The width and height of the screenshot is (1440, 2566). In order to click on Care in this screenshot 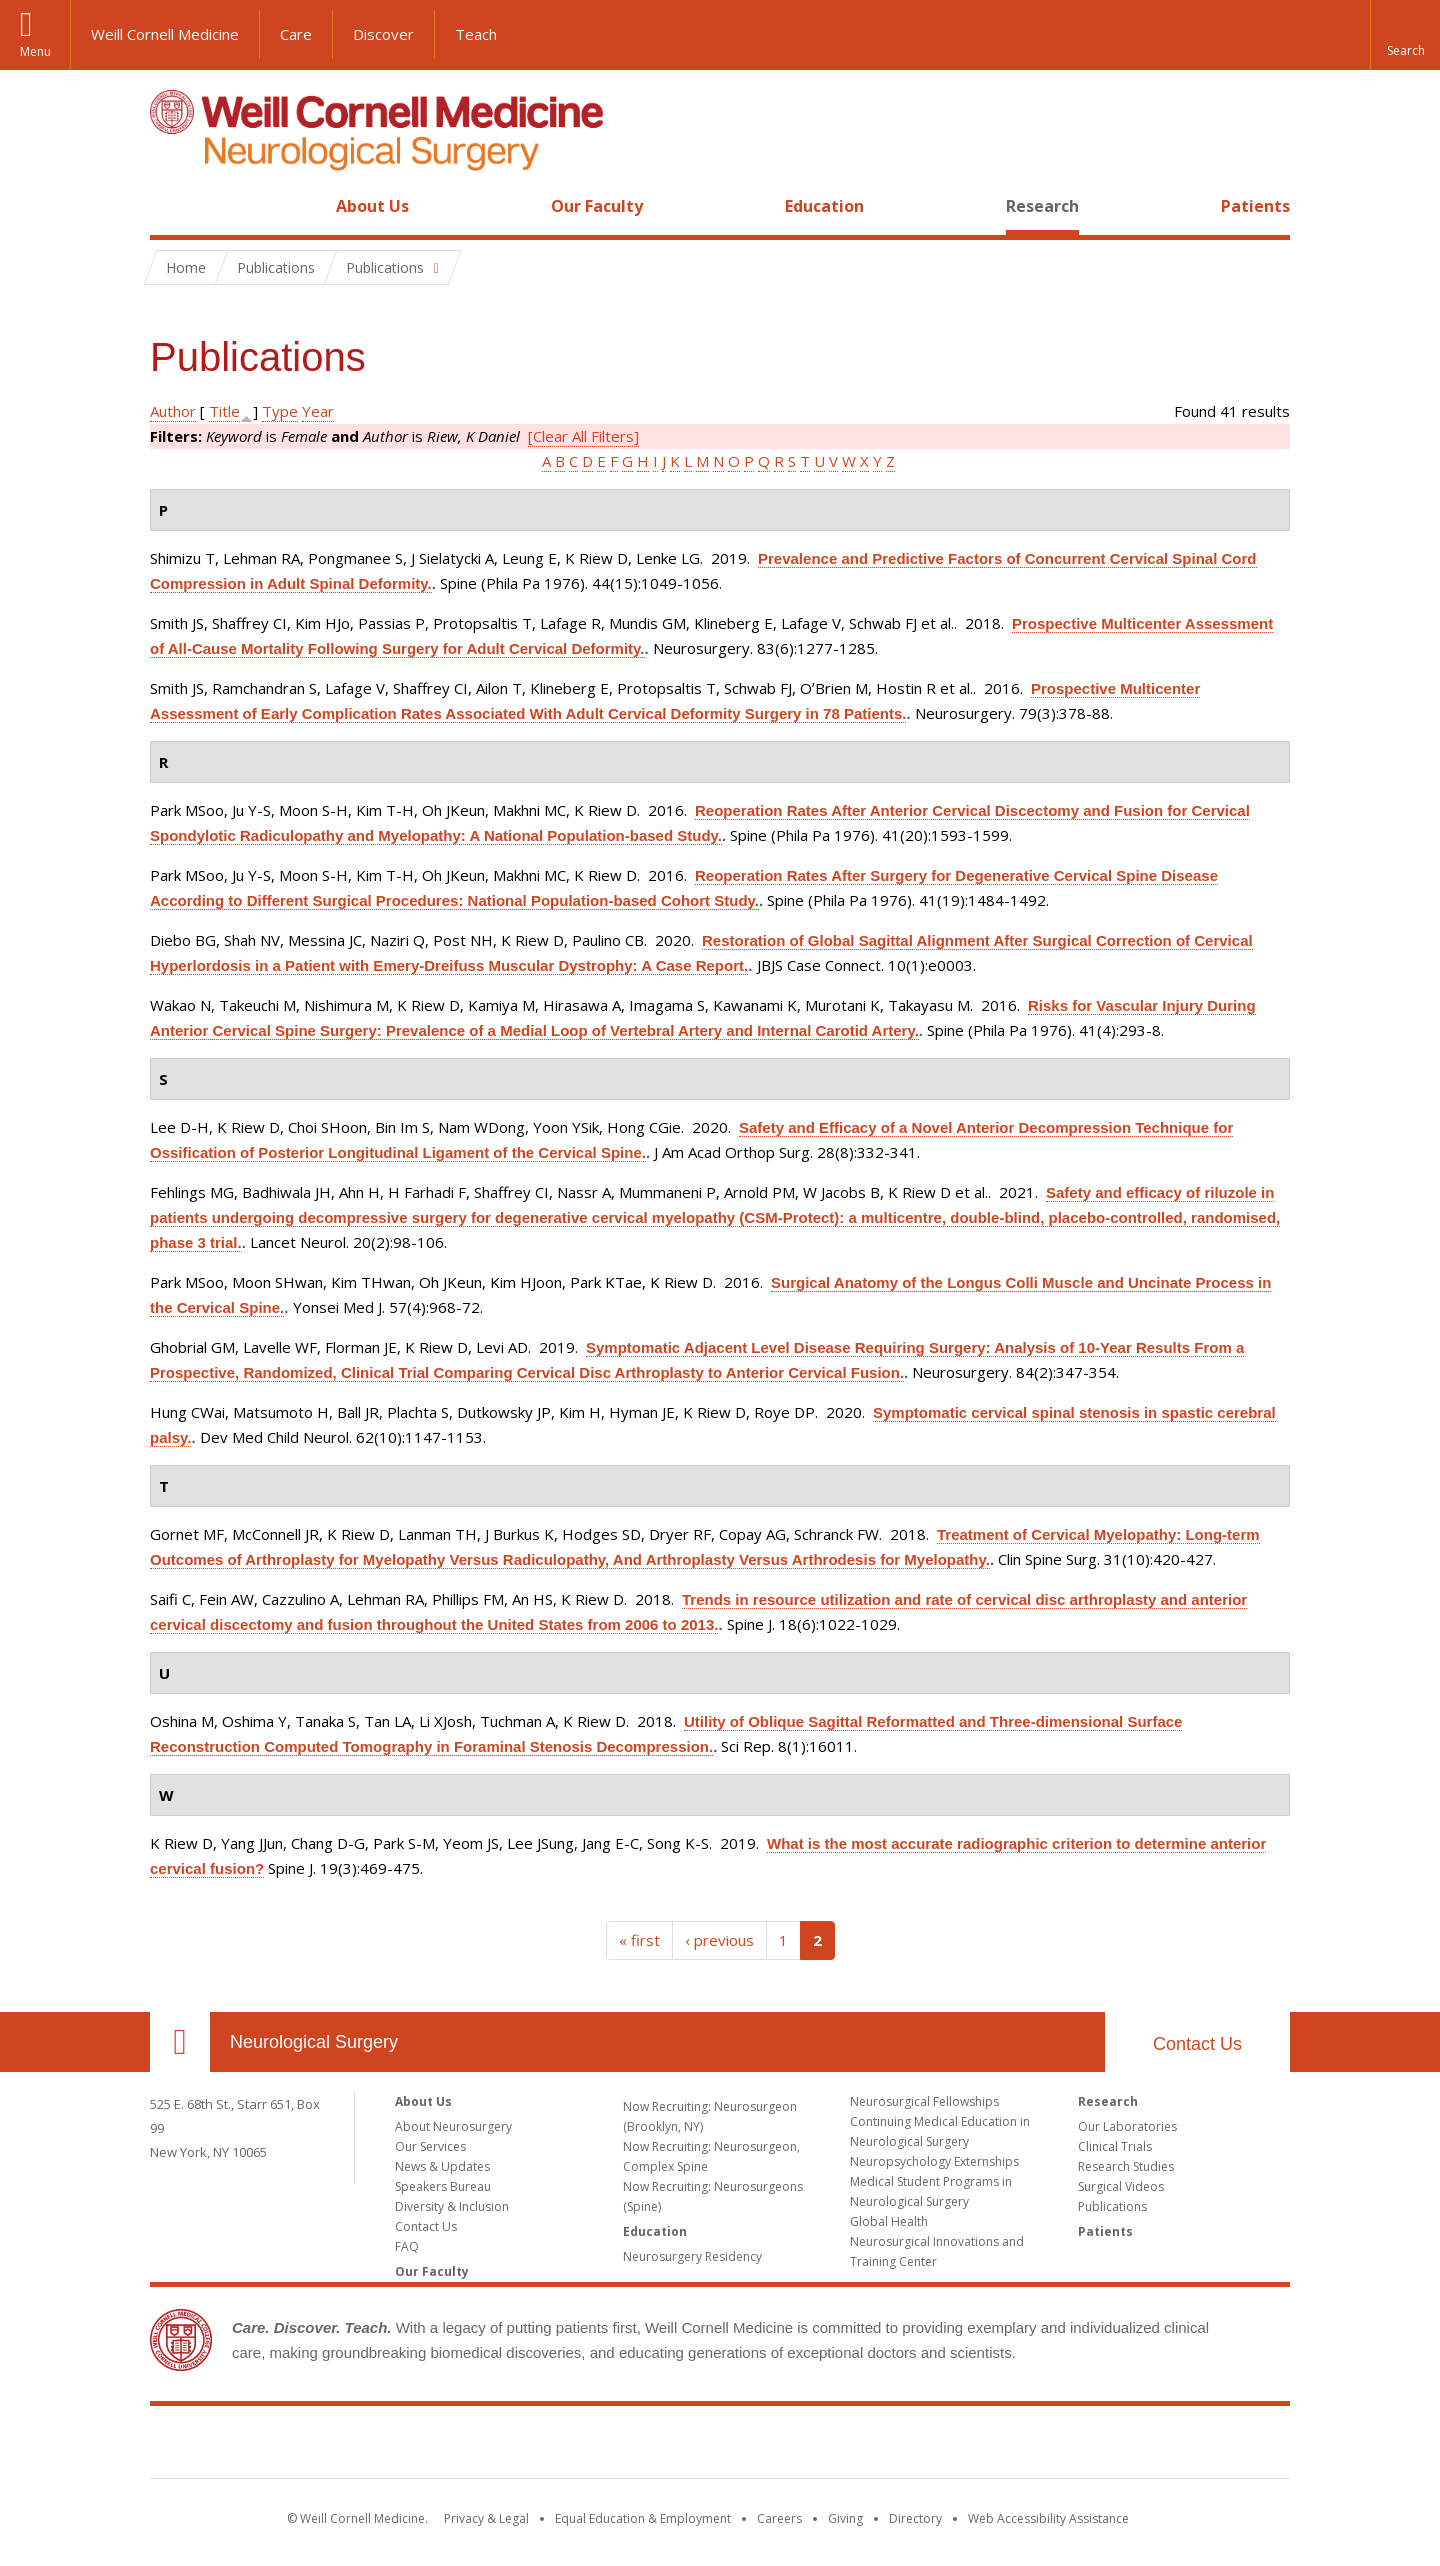, I will do `click(296, 34)`.